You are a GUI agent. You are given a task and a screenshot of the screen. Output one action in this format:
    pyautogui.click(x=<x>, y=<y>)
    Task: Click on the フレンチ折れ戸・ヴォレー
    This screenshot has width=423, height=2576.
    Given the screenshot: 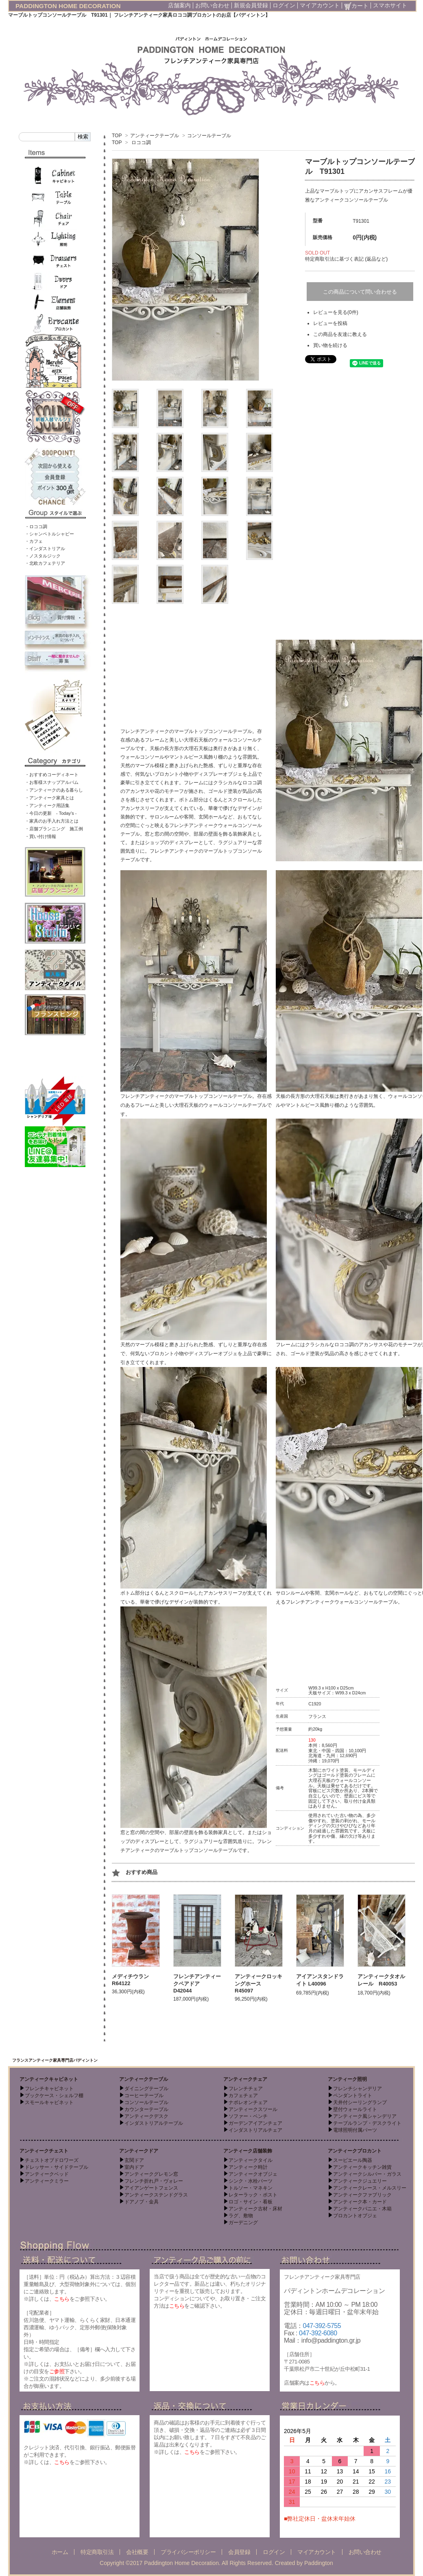 What is the action you would take?
    pyautogui.click(x=153, y=2181)
    